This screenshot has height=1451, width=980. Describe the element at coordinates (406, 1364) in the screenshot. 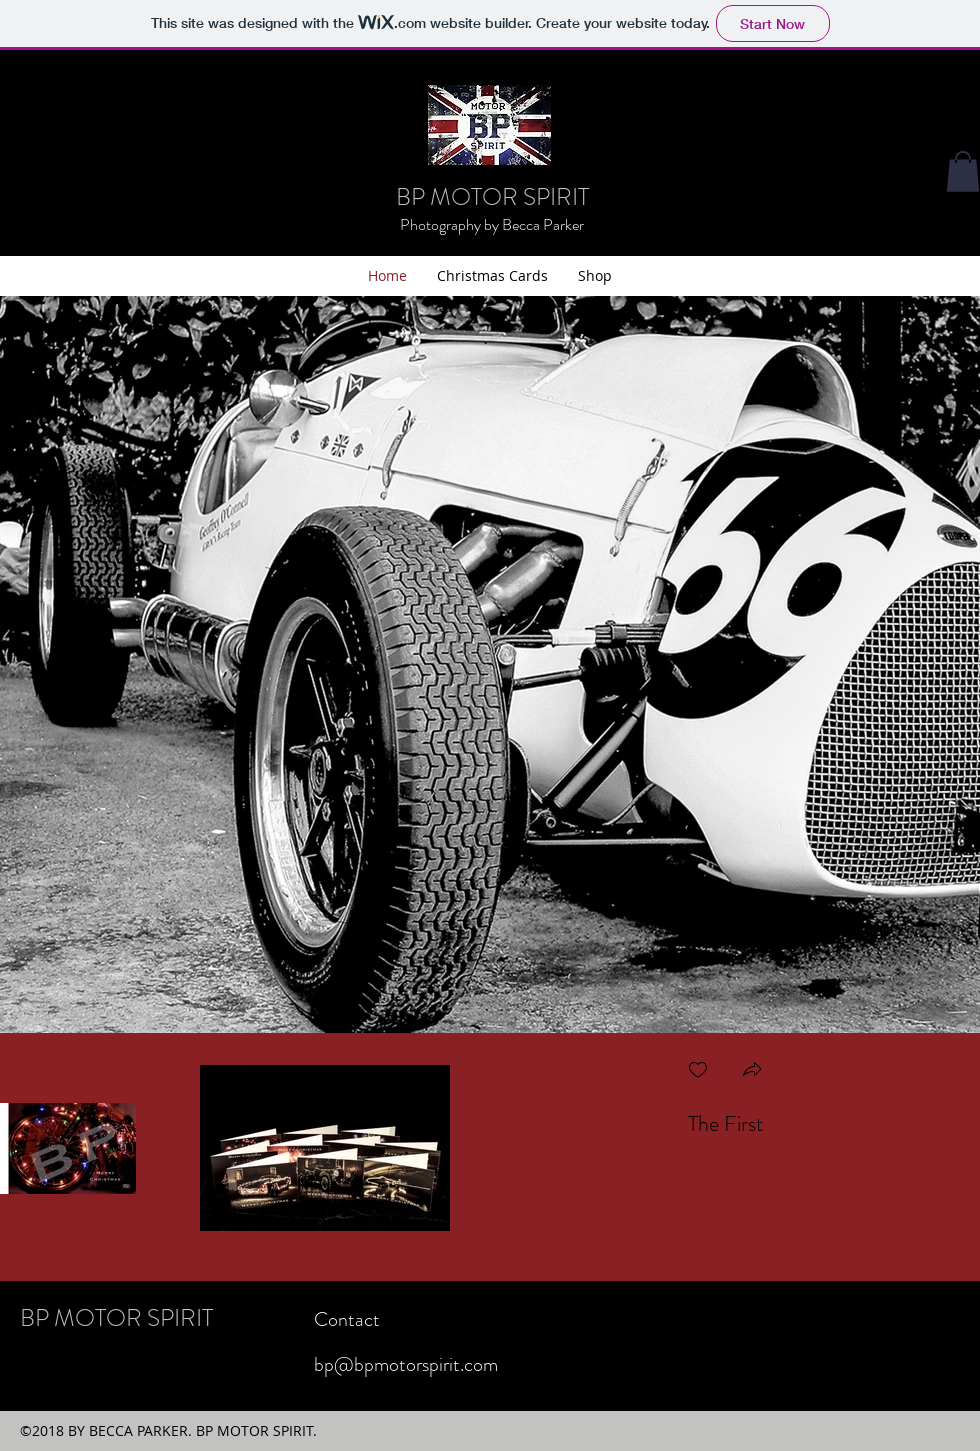

I see `bp@bpmotorspirit.com` at that location.